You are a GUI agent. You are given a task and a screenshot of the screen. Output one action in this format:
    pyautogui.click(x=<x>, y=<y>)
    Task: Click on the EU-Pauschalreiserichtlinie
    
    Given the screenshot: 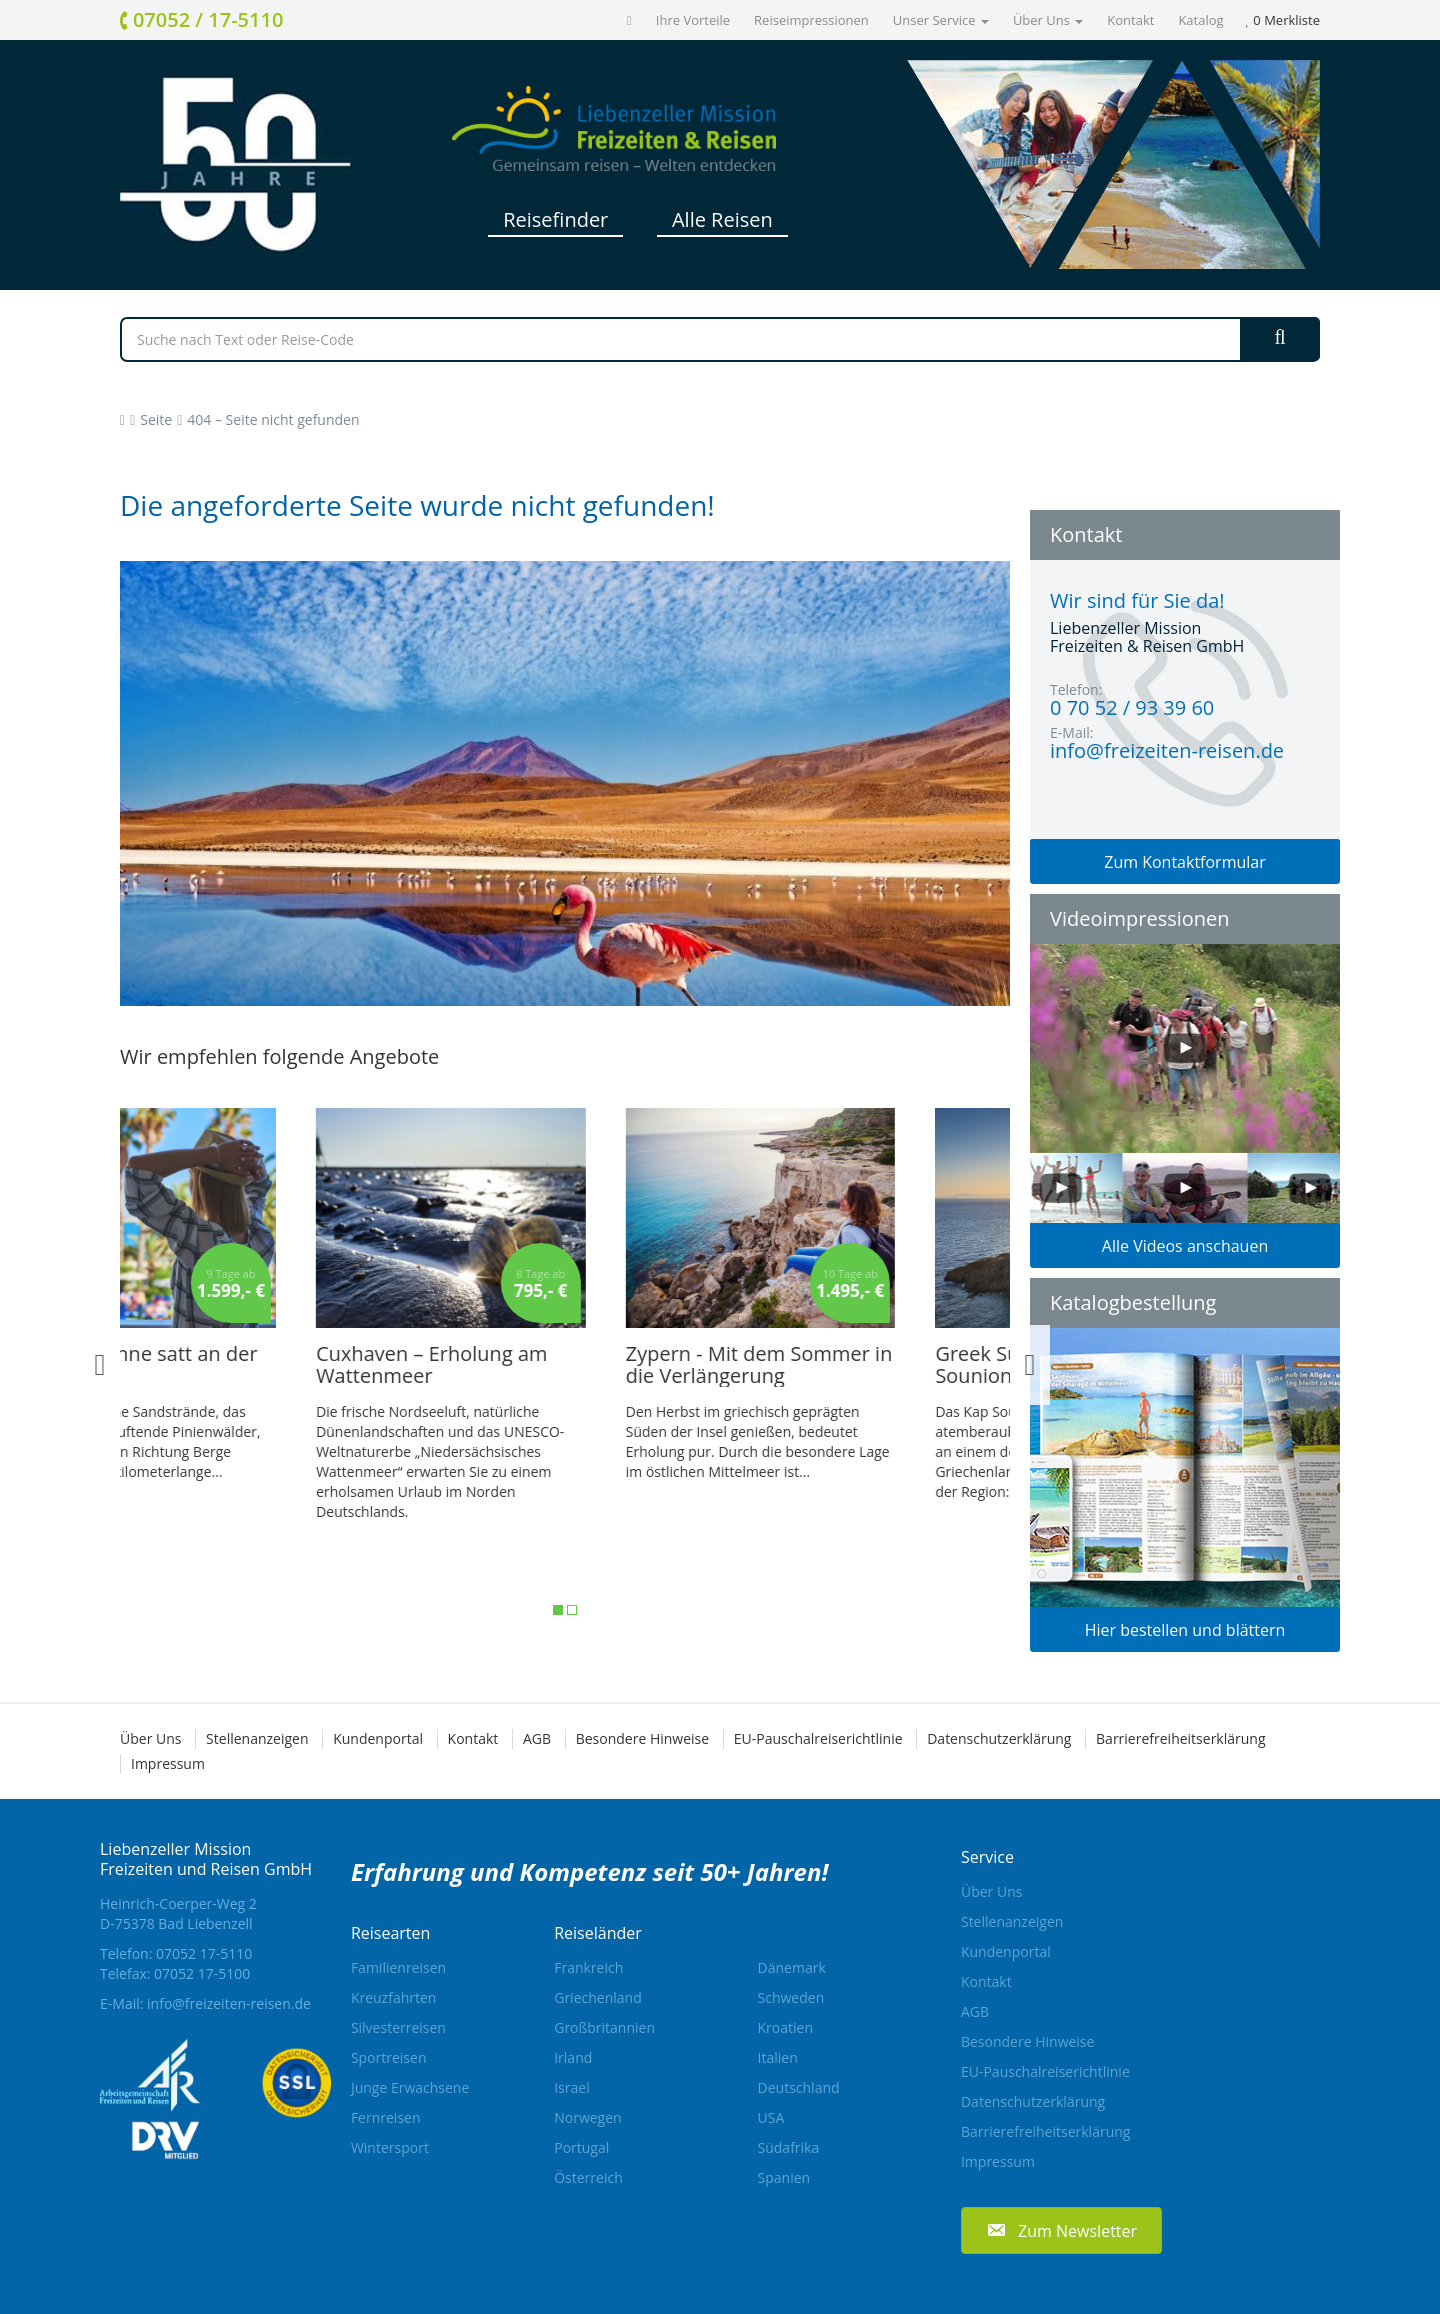 What is the action you would take?
    pyautogui.click(x=818, y=1738)
    